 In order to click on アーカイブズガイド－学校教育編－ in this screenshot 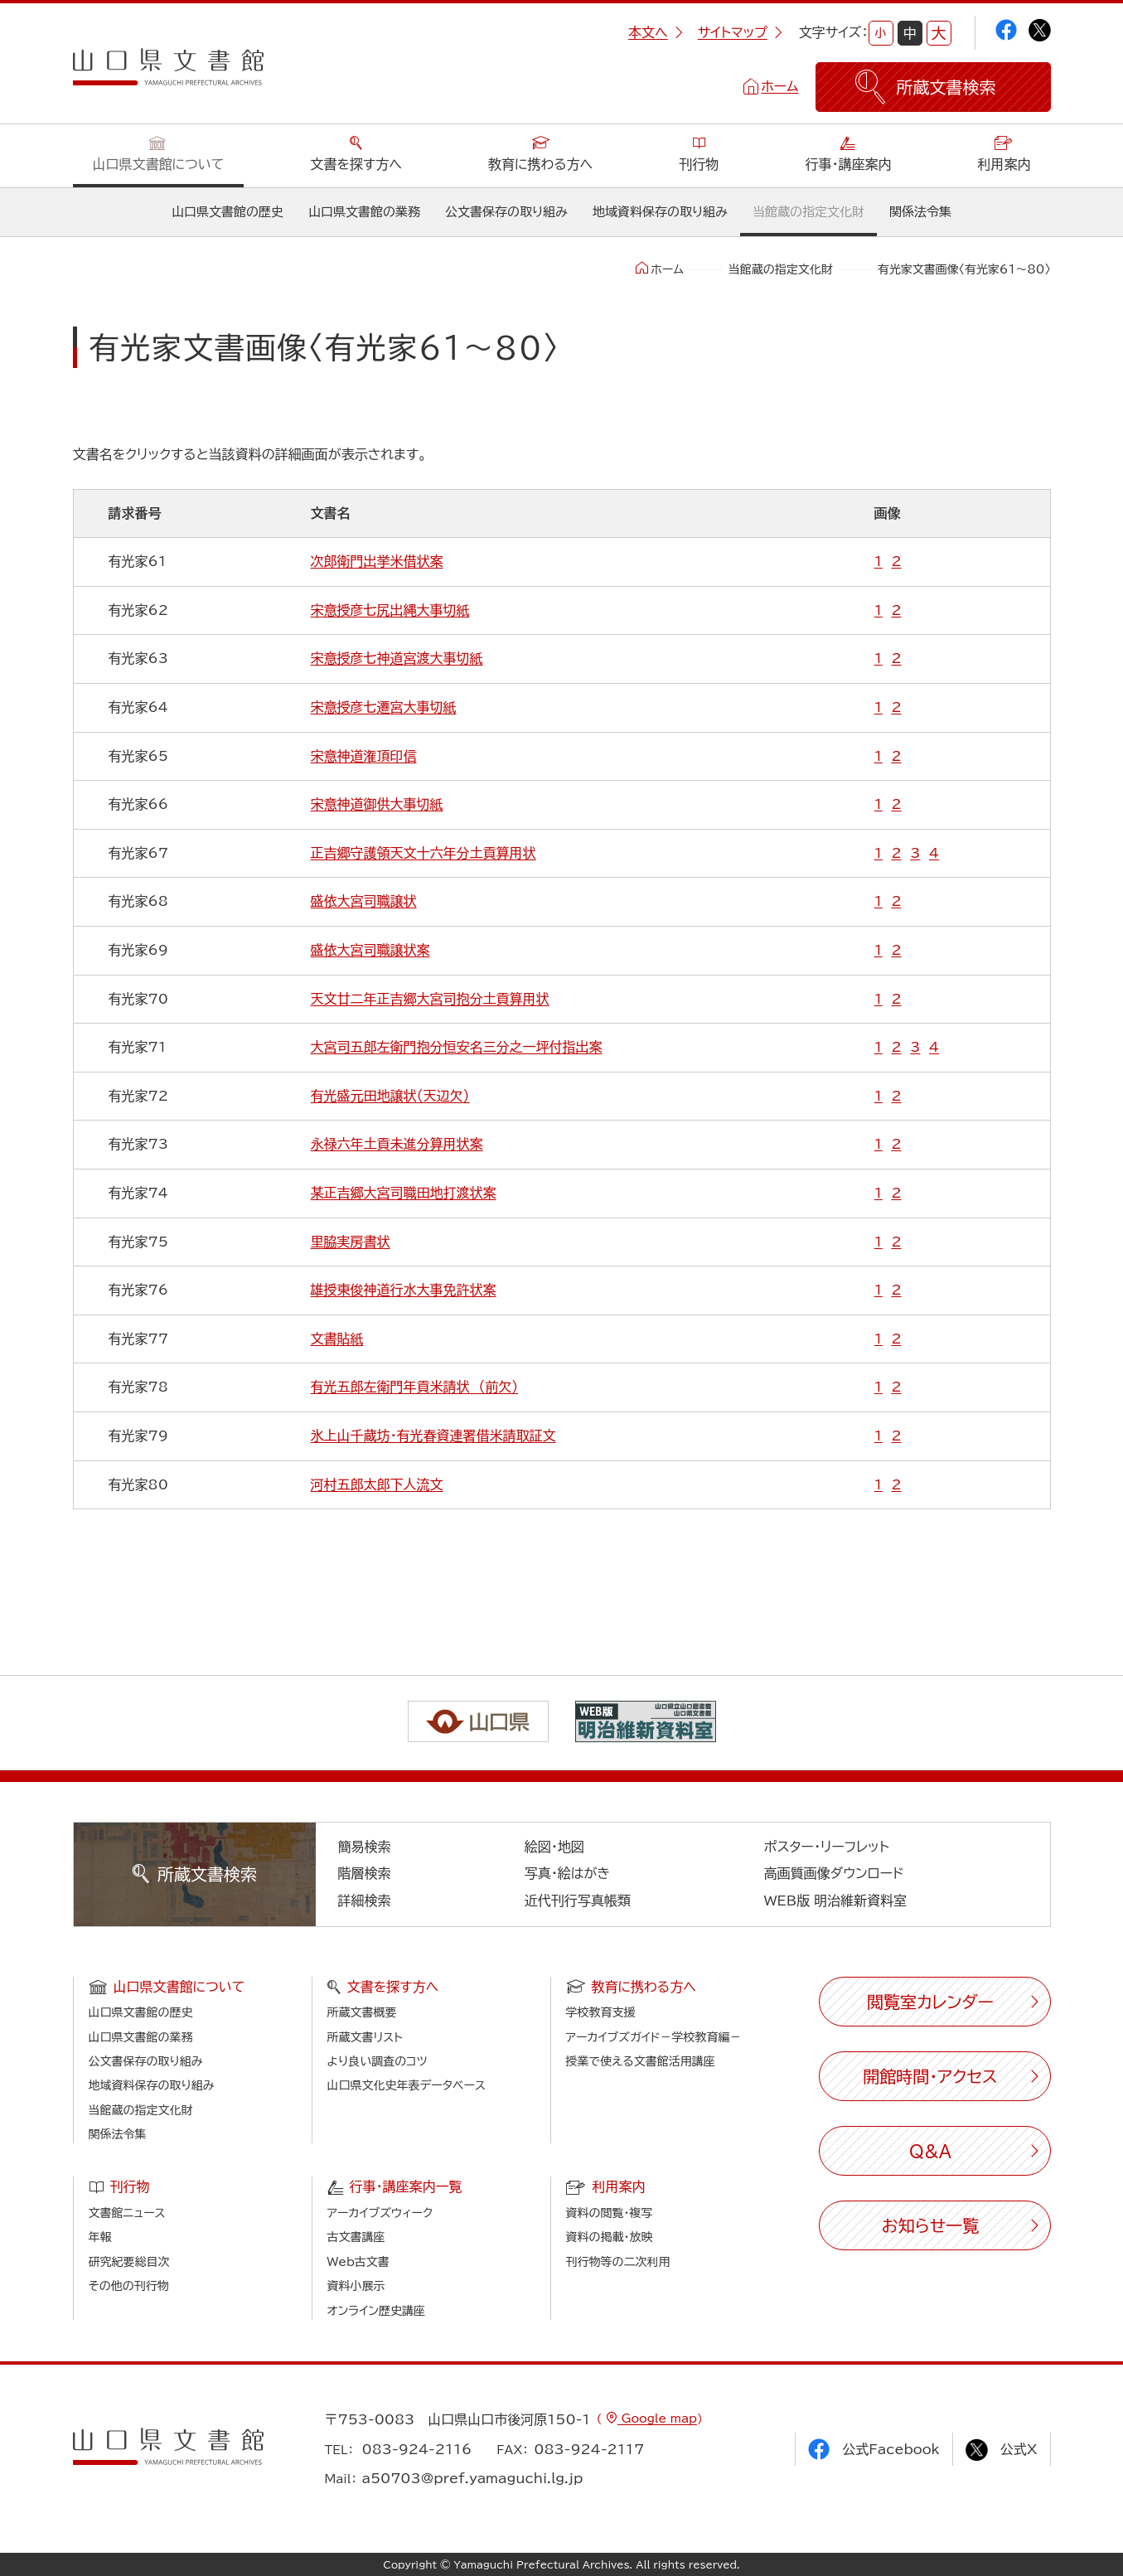, I will do `click(654, 2037)`.